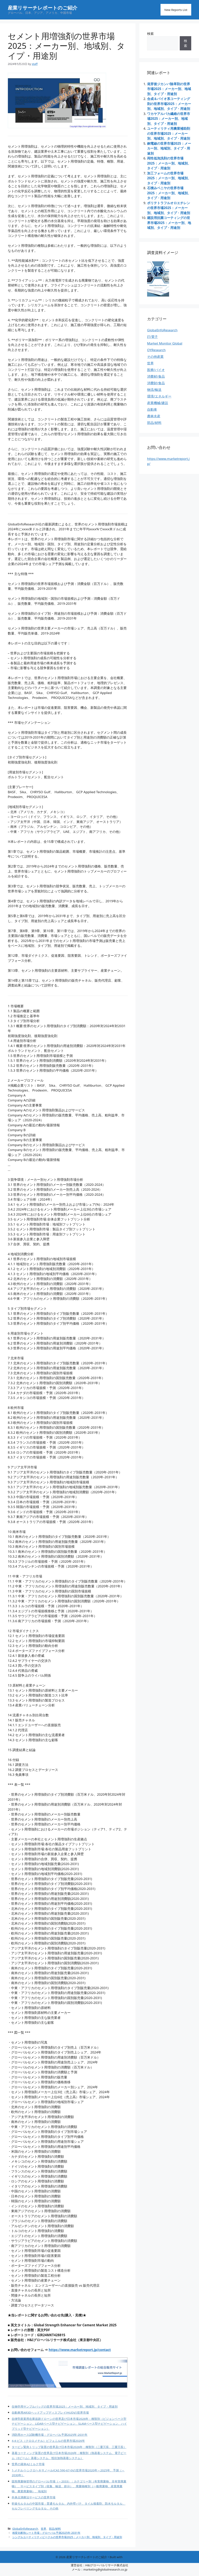 The height and width of the screenshot is (2576, 199). I want to click on 産業リサーチレポートのご紹介, so click(42, 7).